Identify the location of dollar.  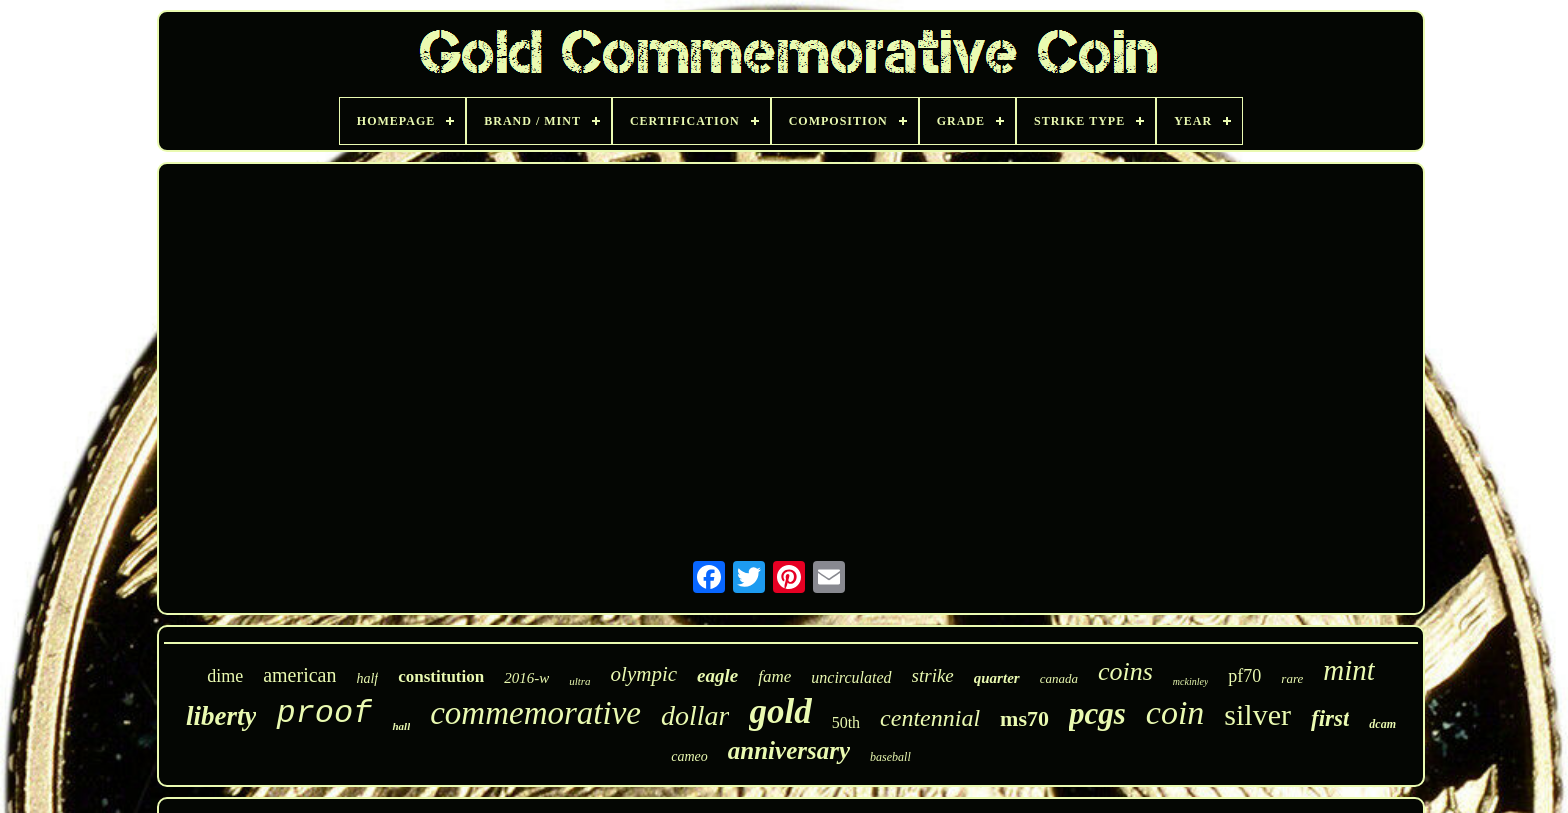
(695, 715).